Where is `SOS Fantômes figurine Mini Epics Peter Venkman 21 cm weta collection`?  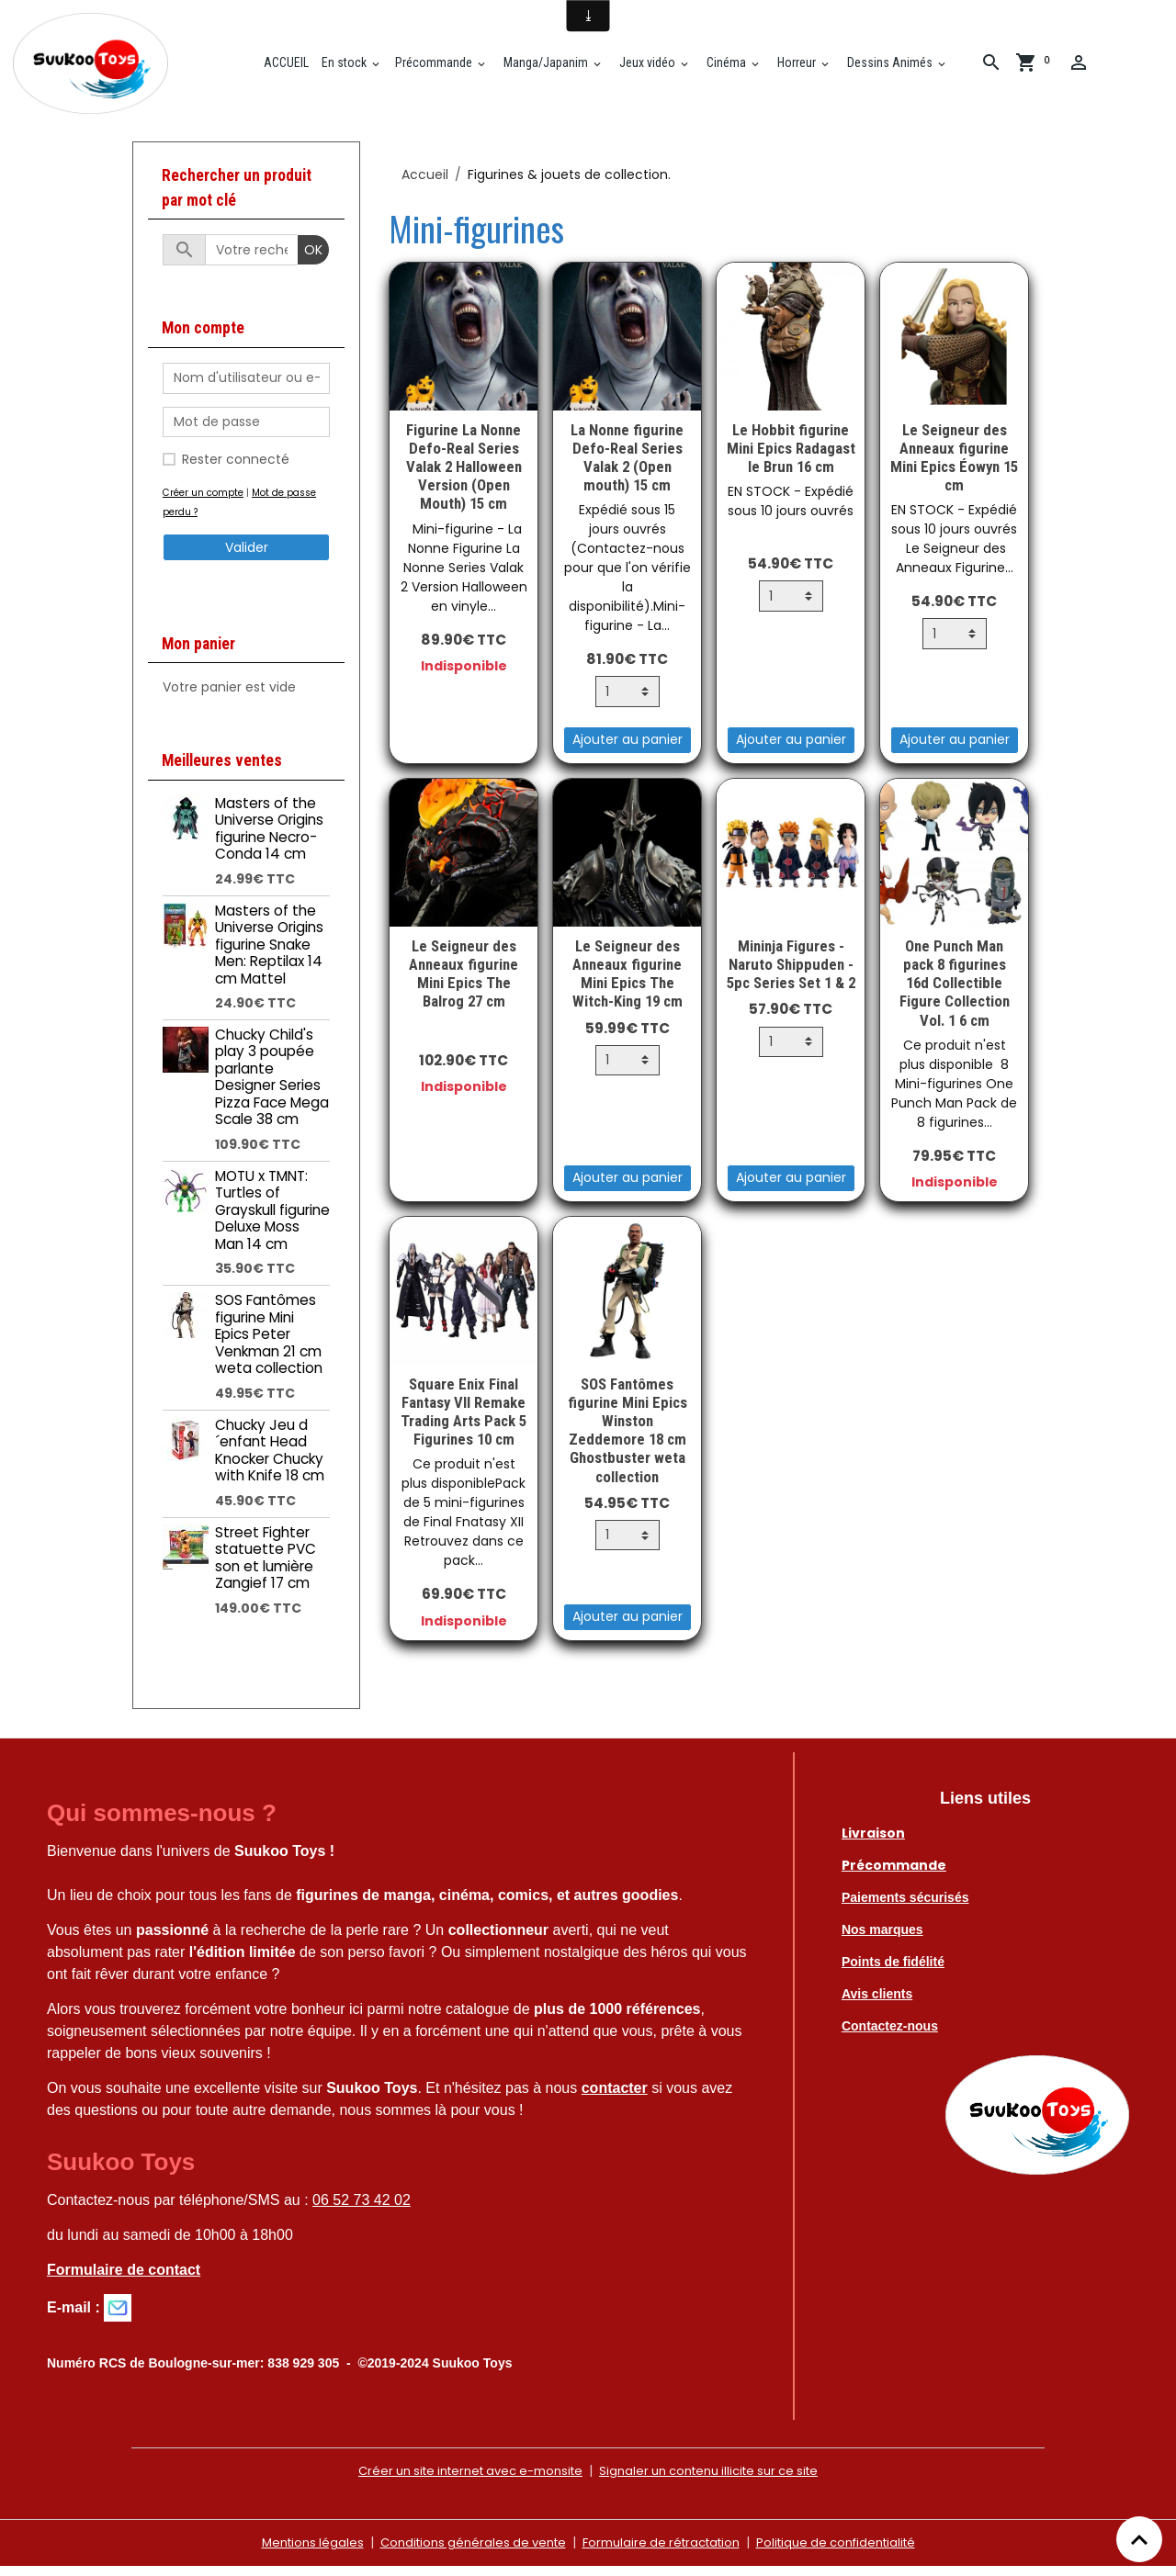
SOS Fantômes figurine Mini Epics Peter Venkman 21 cm weta collection is located at coordinates (268, 1343).